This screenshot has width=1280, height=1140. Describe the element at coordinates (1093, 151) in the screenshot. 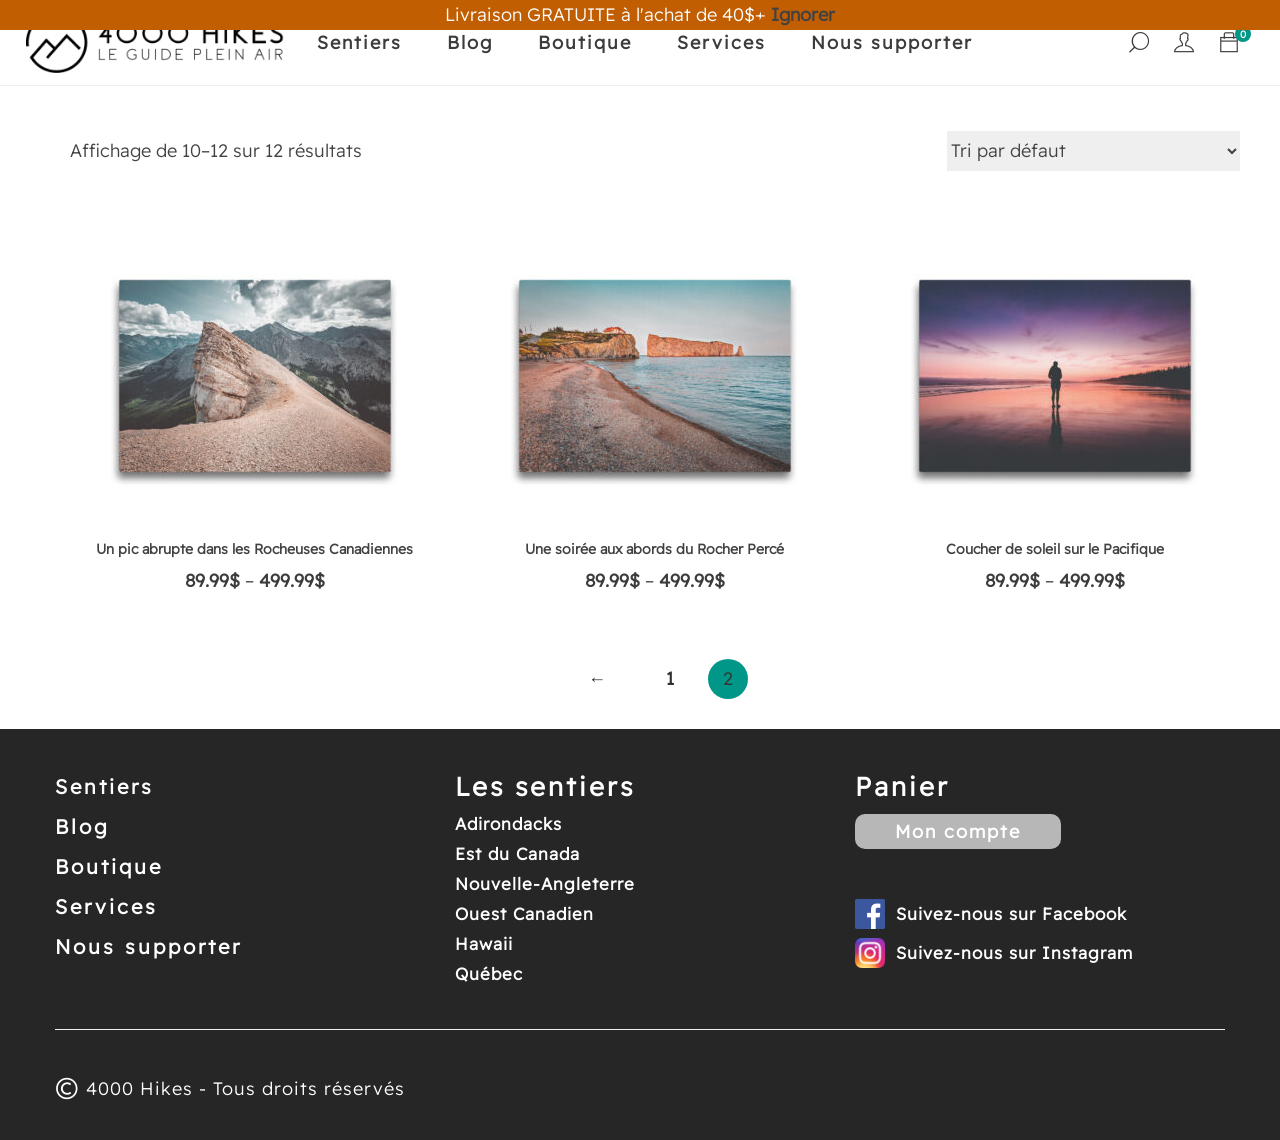

I see `[Commande]` at that location.